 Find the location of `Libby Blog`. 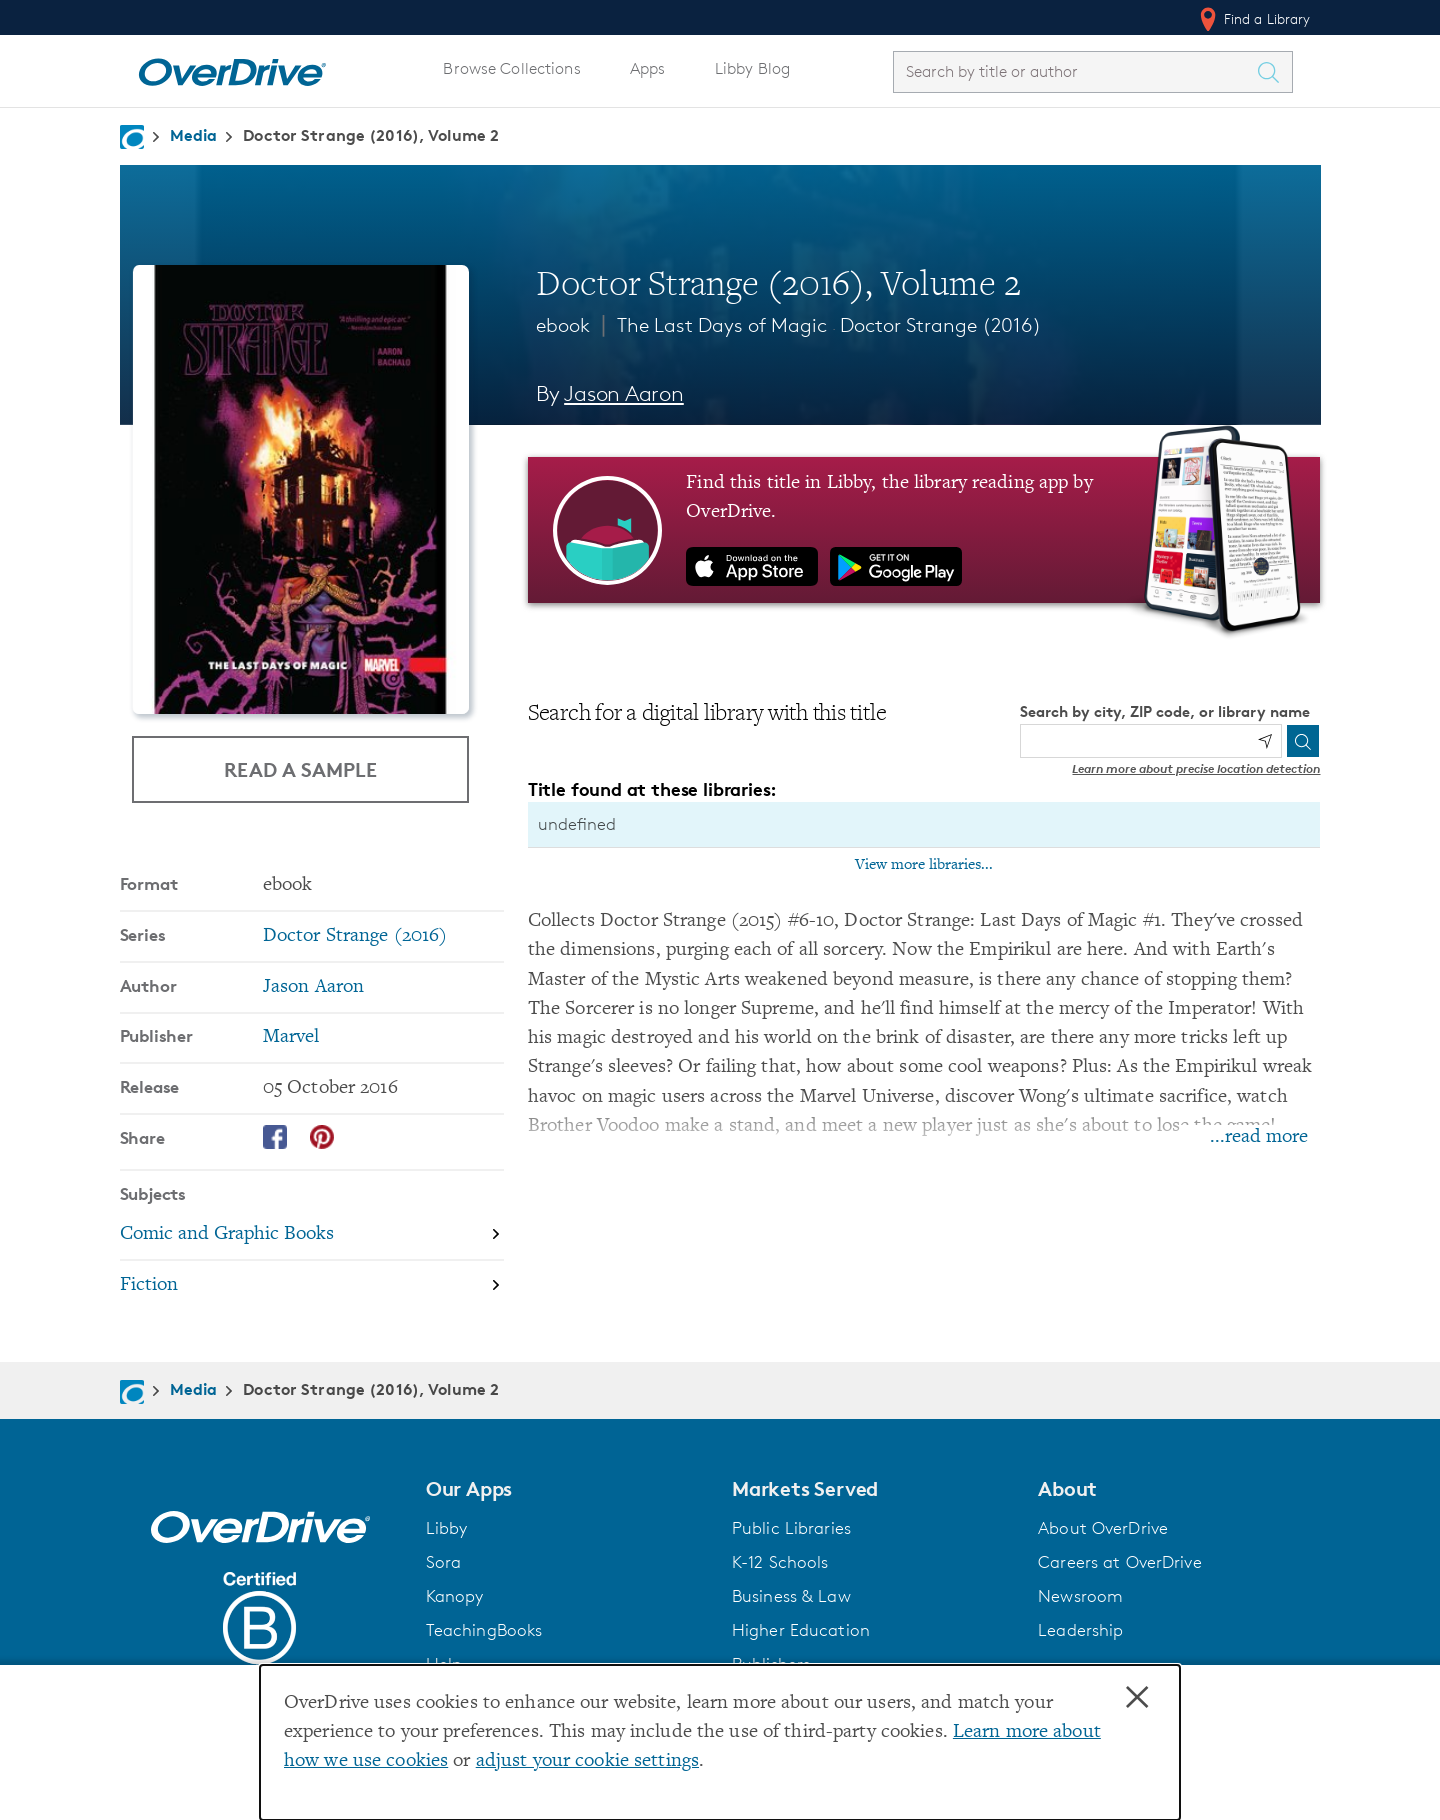

Libby Blog is located at coordinates (752, 68).